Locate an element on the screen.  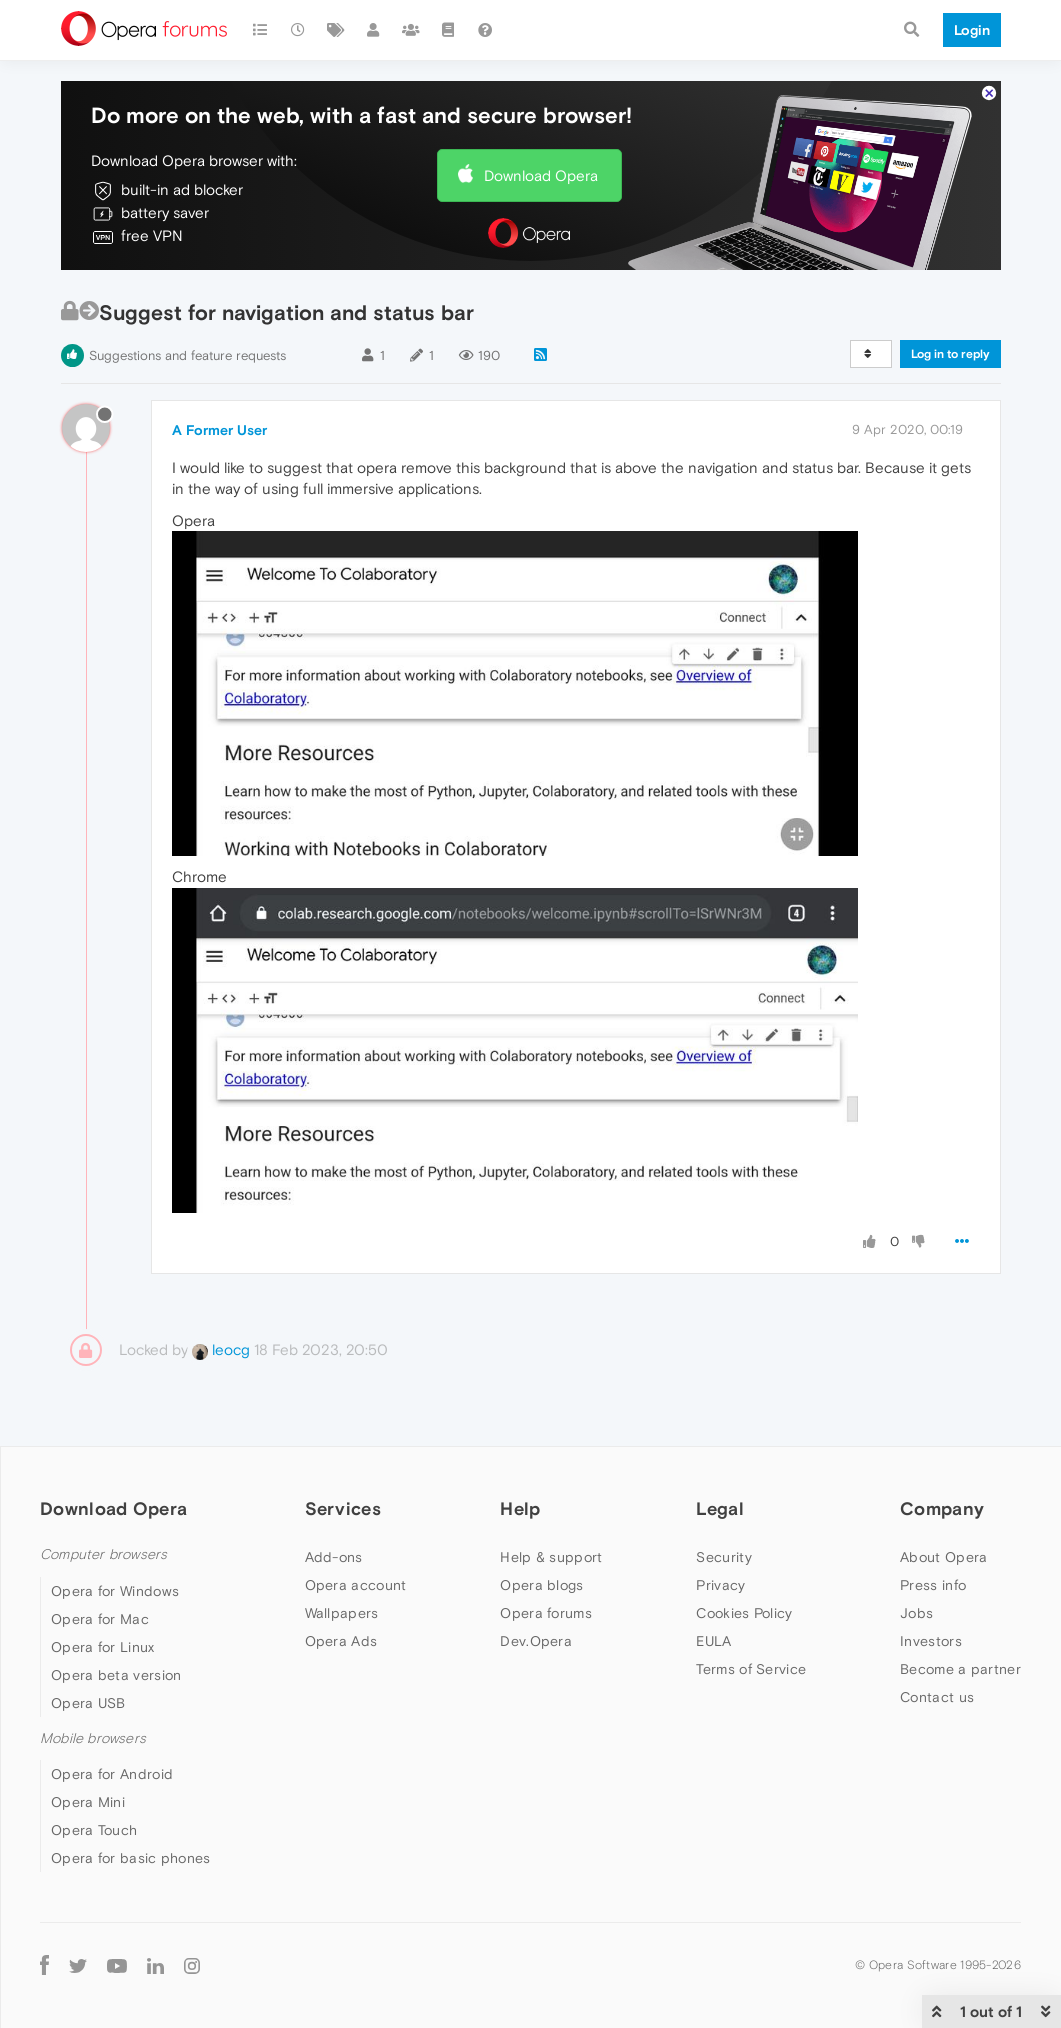
Investors is located at coordinates (931, 1641).